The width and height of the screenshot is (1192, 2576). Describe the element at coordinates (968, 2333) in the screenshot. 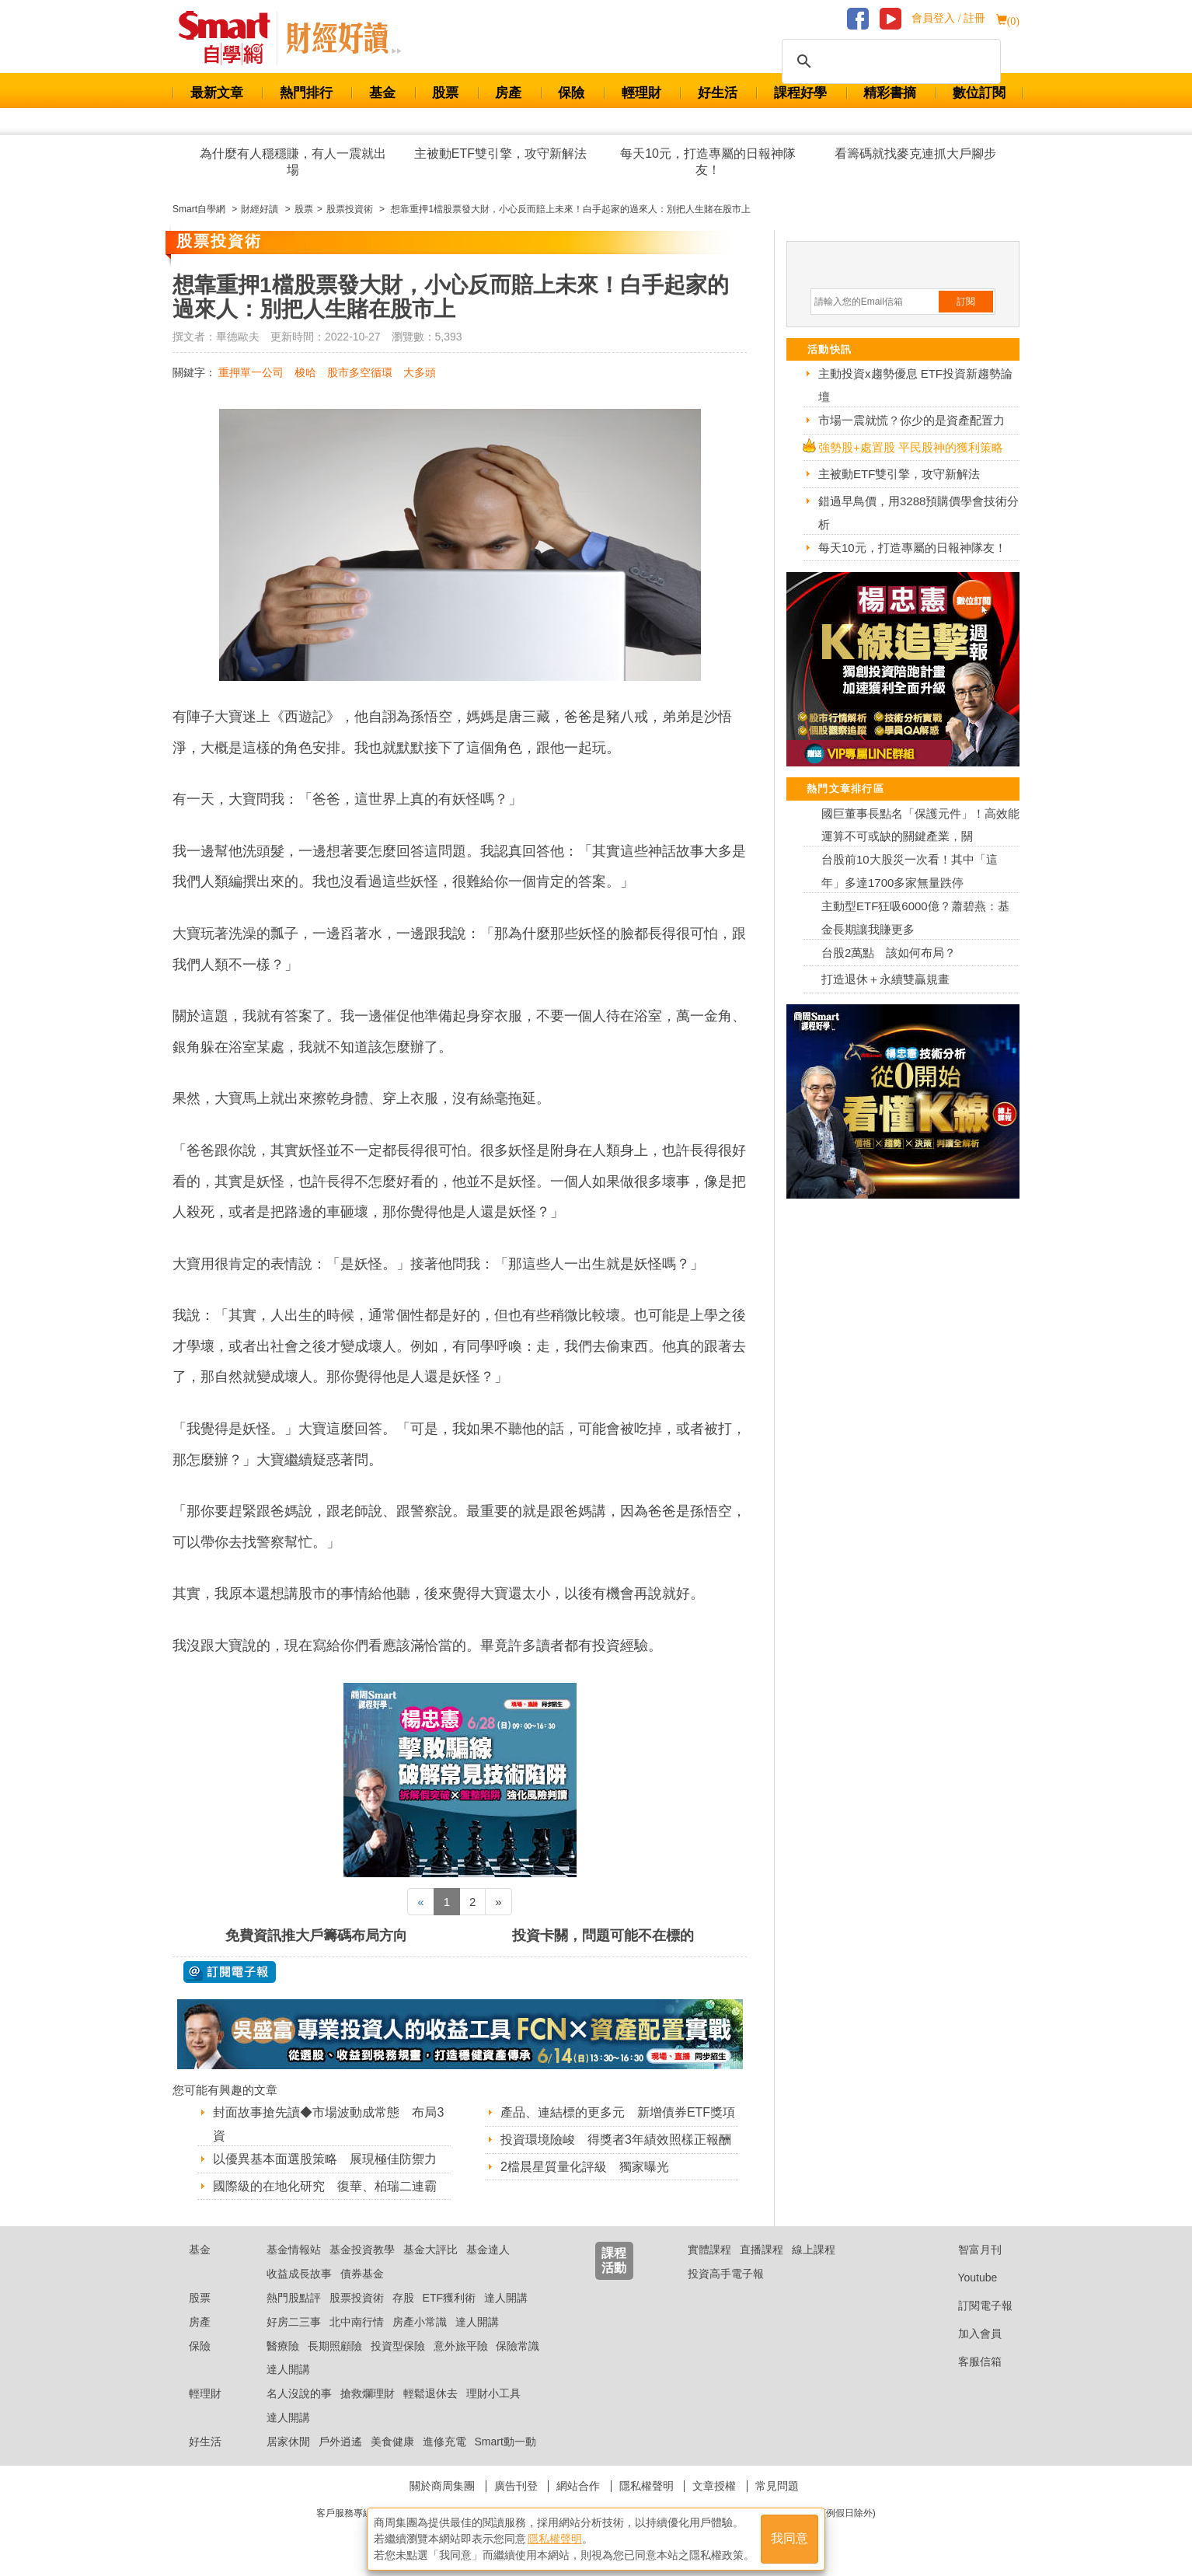

I see `加入會員` at that location.